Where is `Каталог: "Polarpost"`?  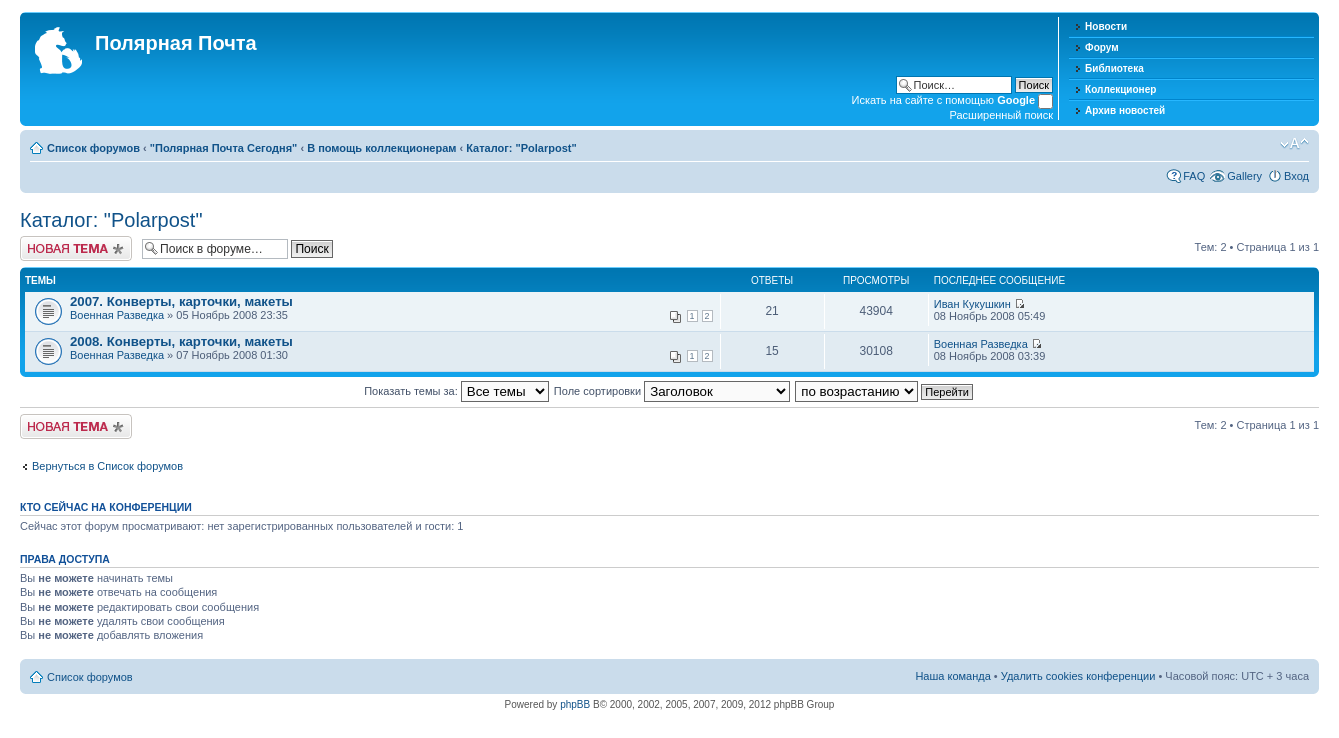 Каталог: "Polarpost" is located at coordinates (521, 148).